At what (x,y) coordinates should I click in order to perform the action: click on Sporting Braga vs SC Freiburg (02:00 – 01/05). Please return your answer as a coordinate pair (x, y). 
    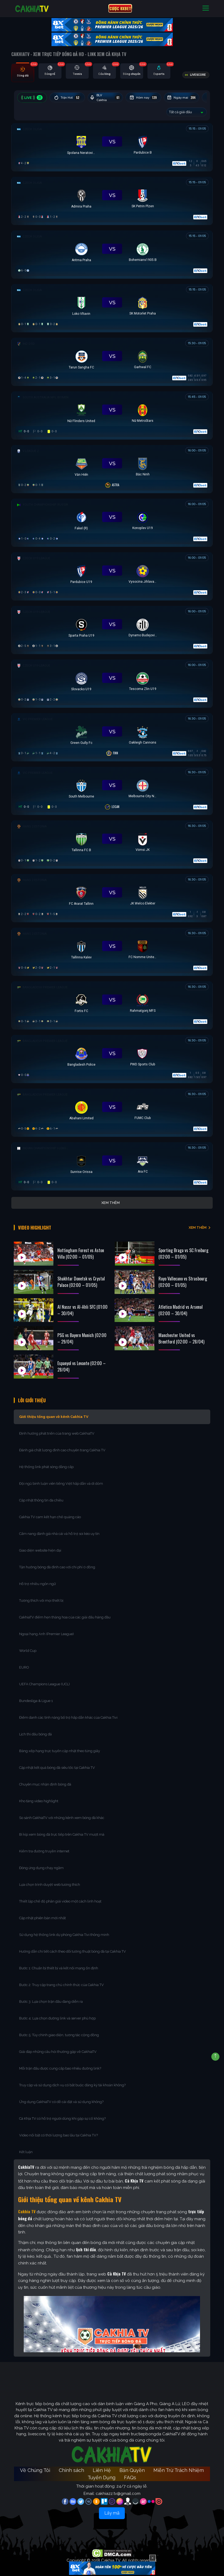
    Looking at the image, I should click on (183, 1246).